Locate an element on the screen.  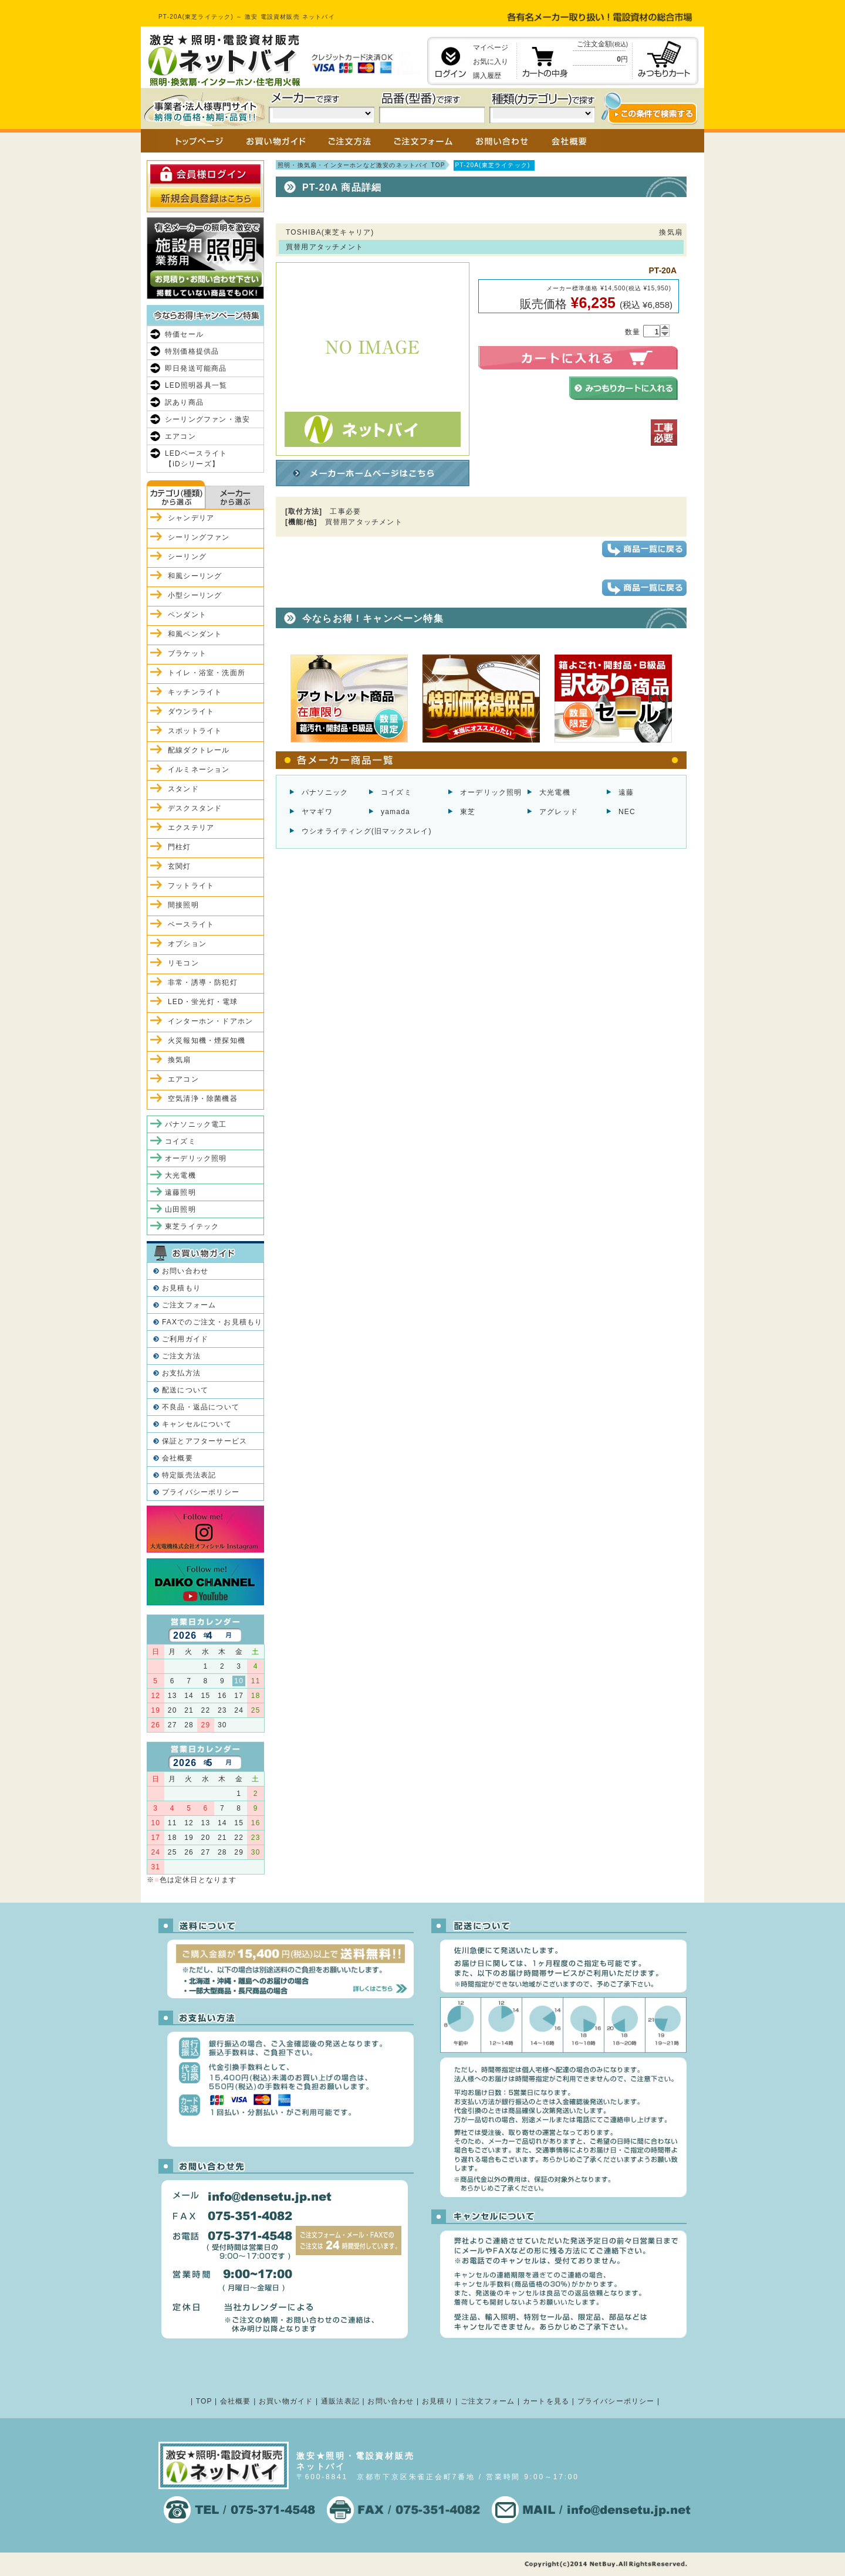
通販法表記 is located at coordinates (340, 2401).